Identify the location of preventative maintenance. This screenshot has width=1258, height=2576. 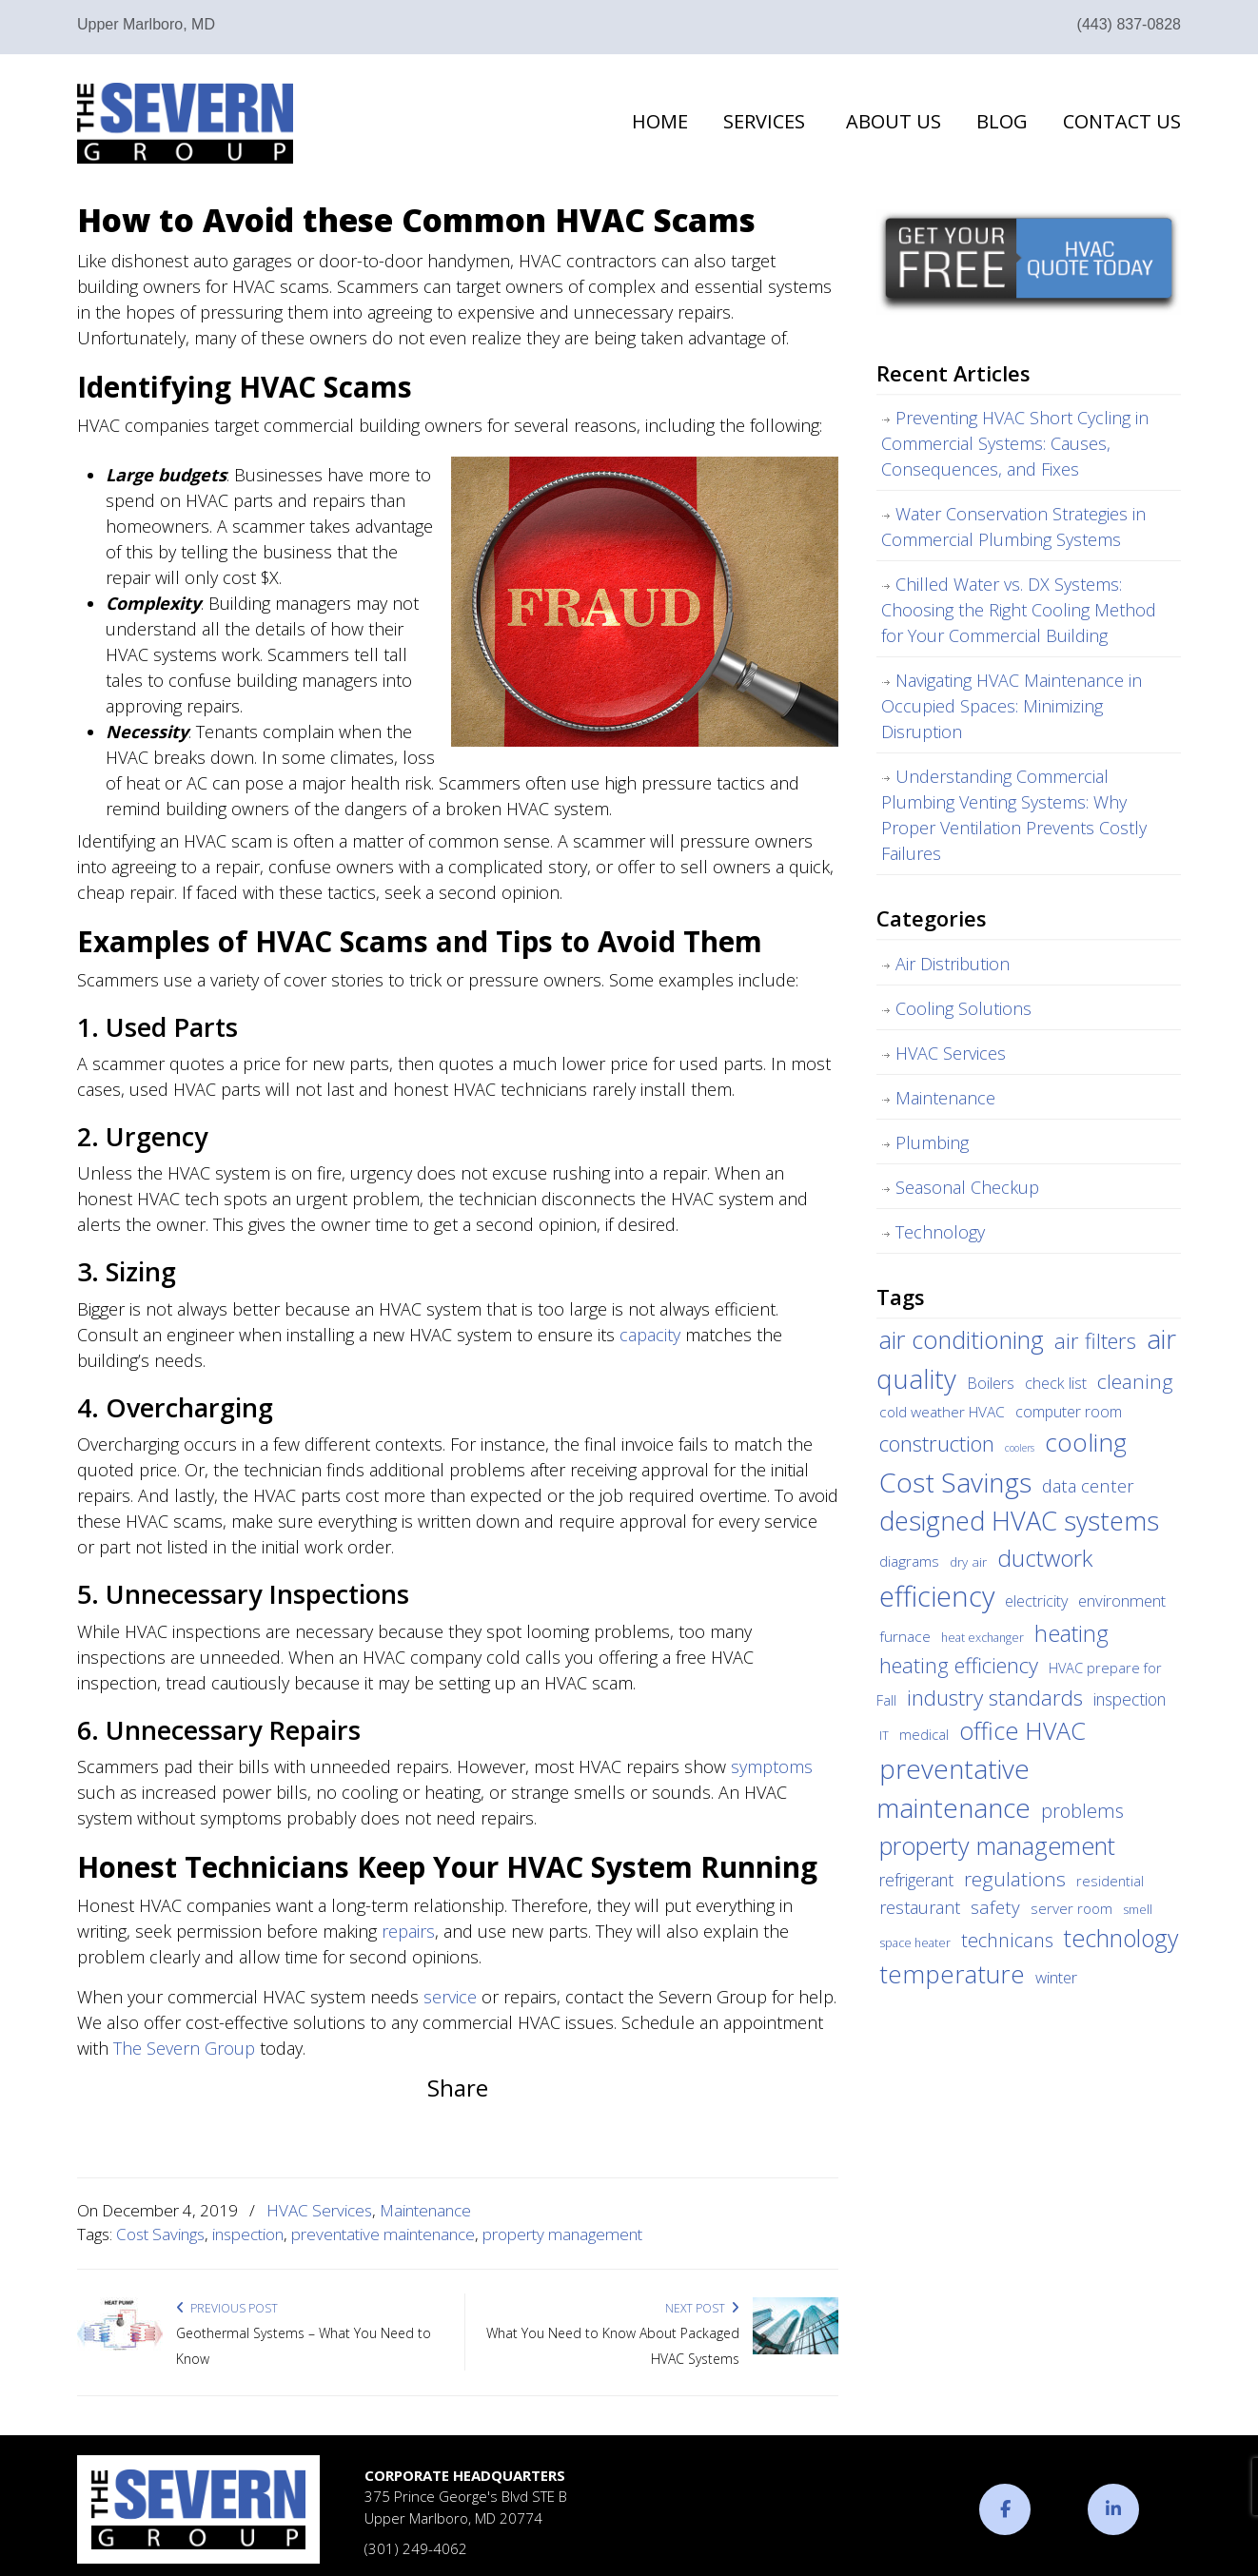
(383, 2234).